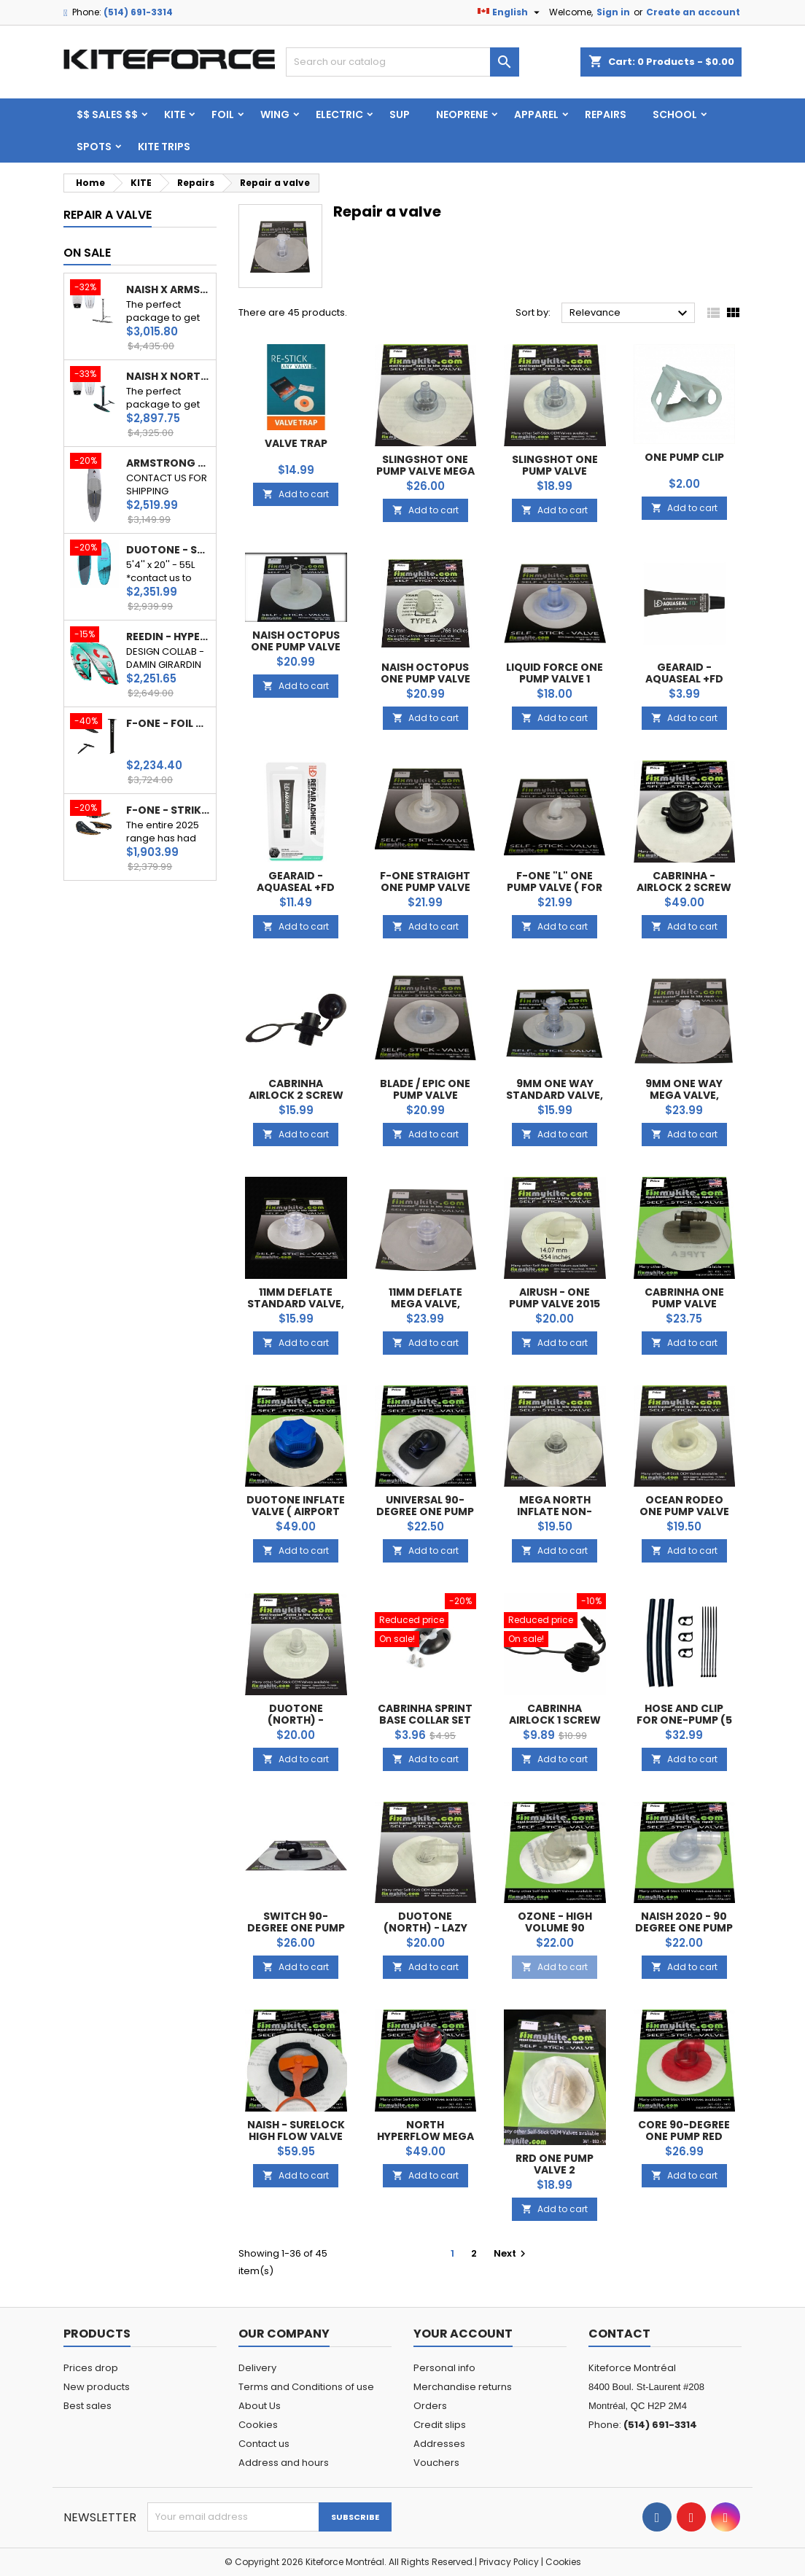 The height and width of the screenshot is (2576, 805). Describe the element at coordinates (630, 313) in the screenshot. I see `Relevance` at that location.